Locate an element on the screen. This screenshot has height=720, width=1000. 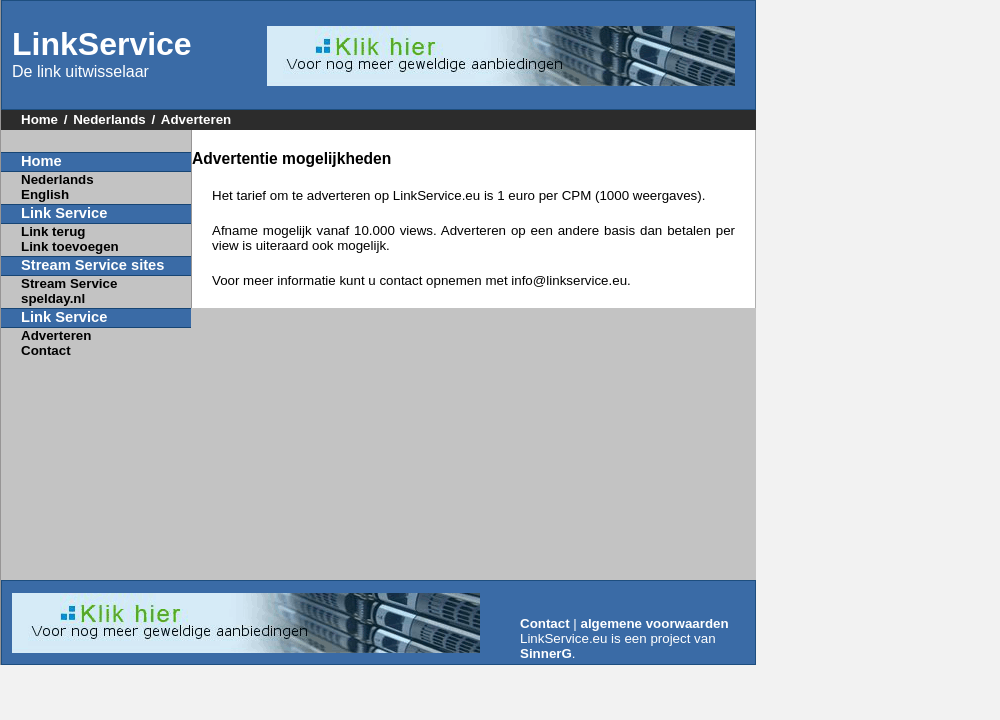
Stream Service is located at coordinates (69, 283).